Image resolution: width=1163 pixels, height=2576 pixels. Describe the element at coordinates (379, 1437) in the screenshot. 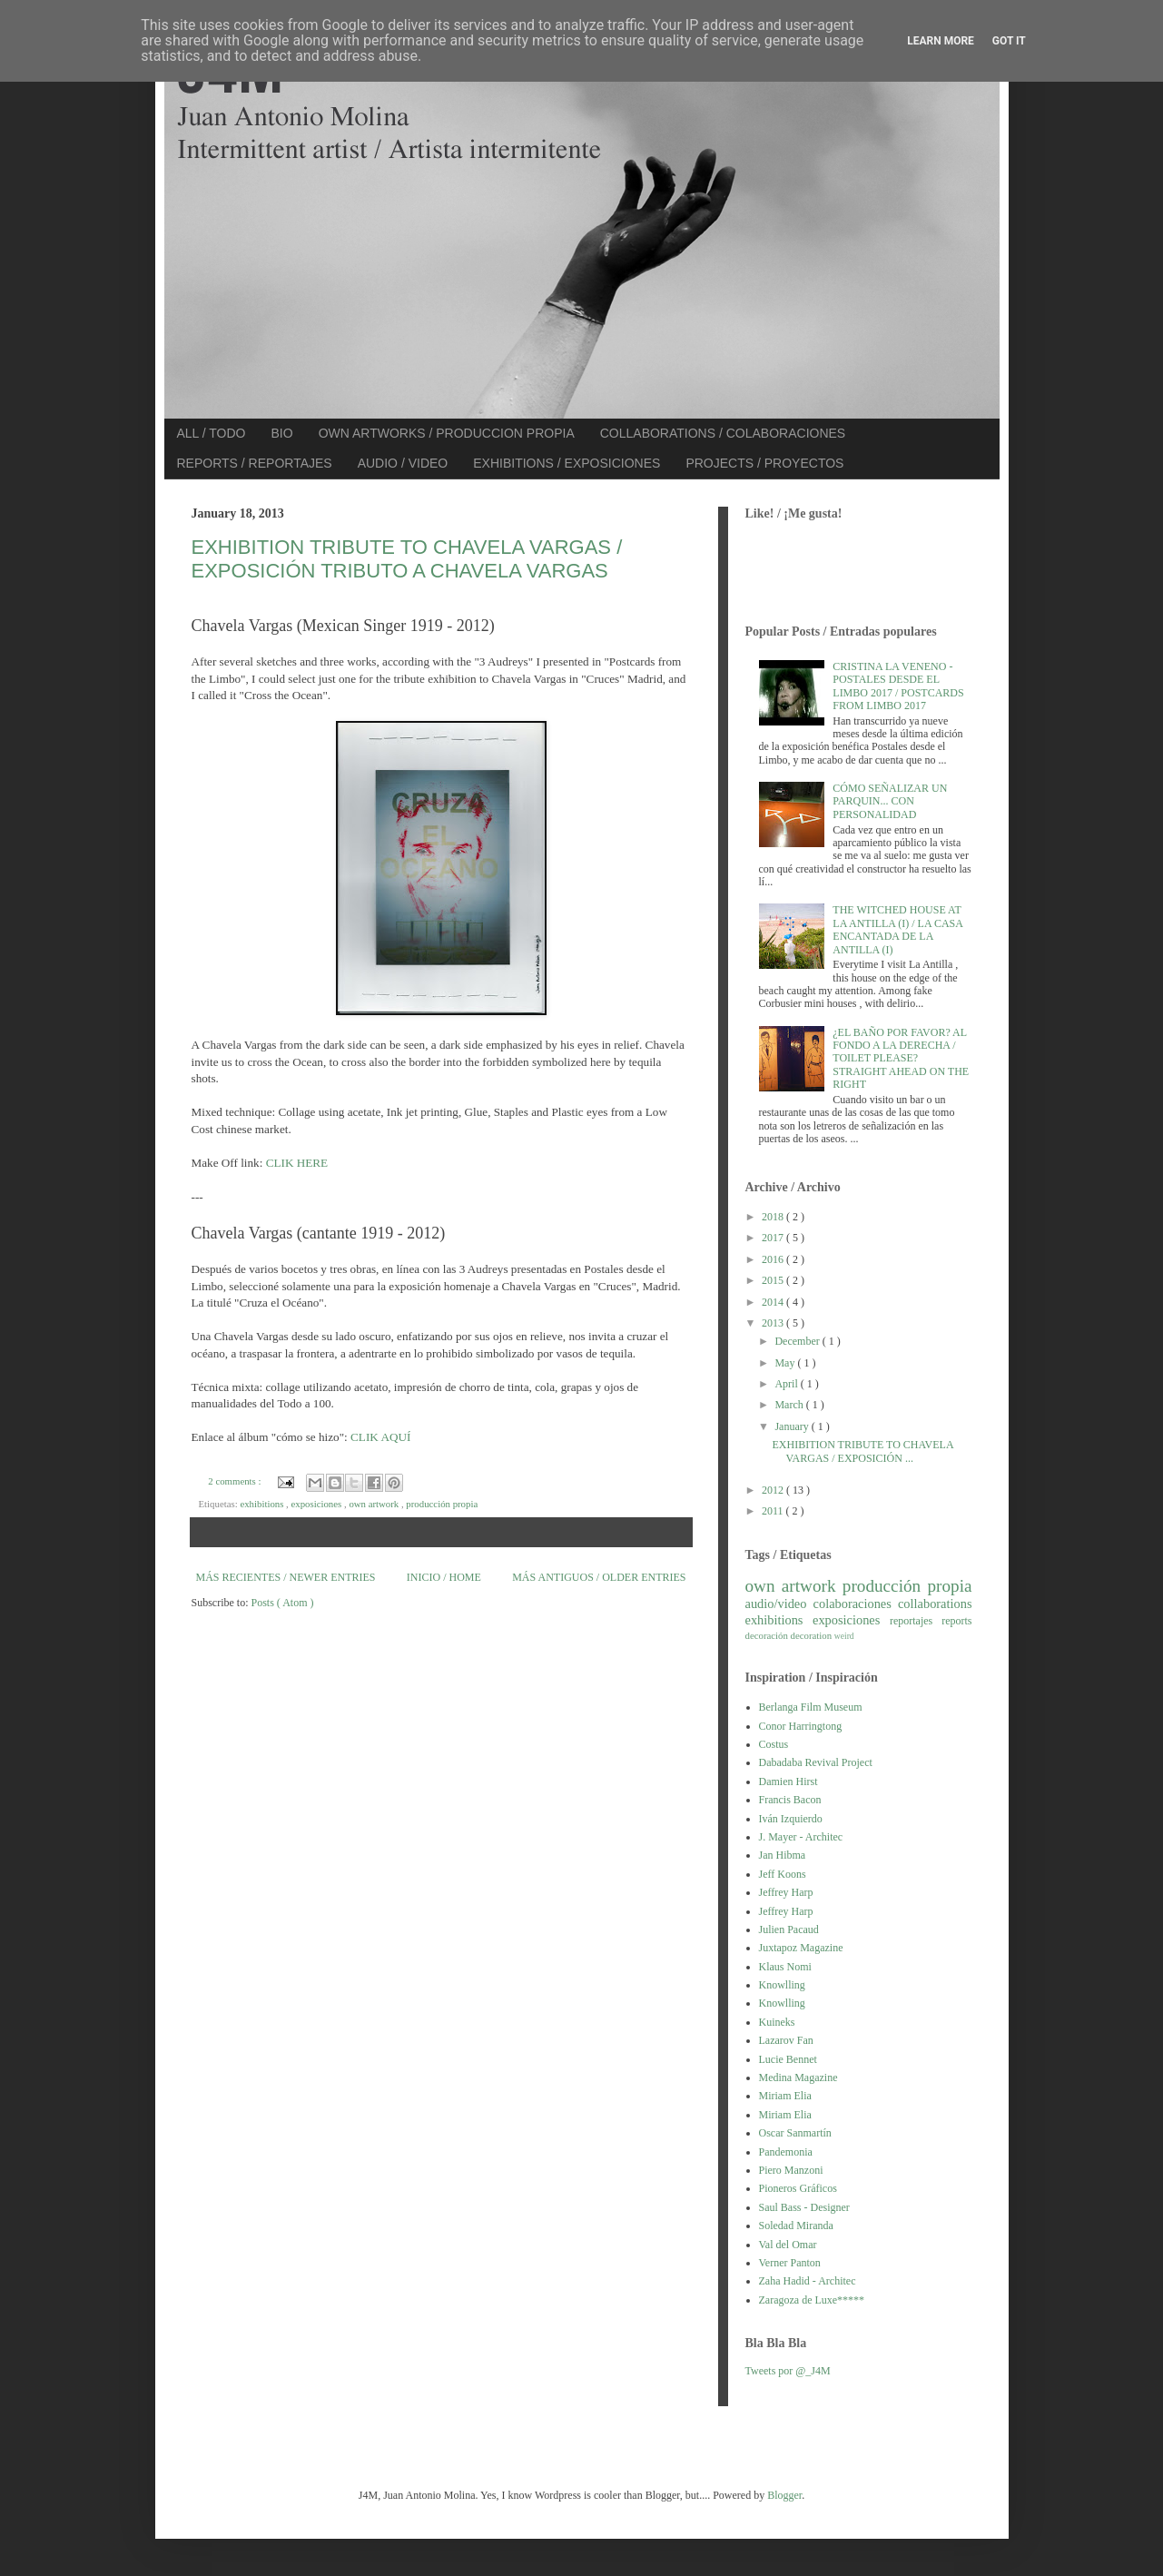

I see `CLIK AQUÍ` at that location.